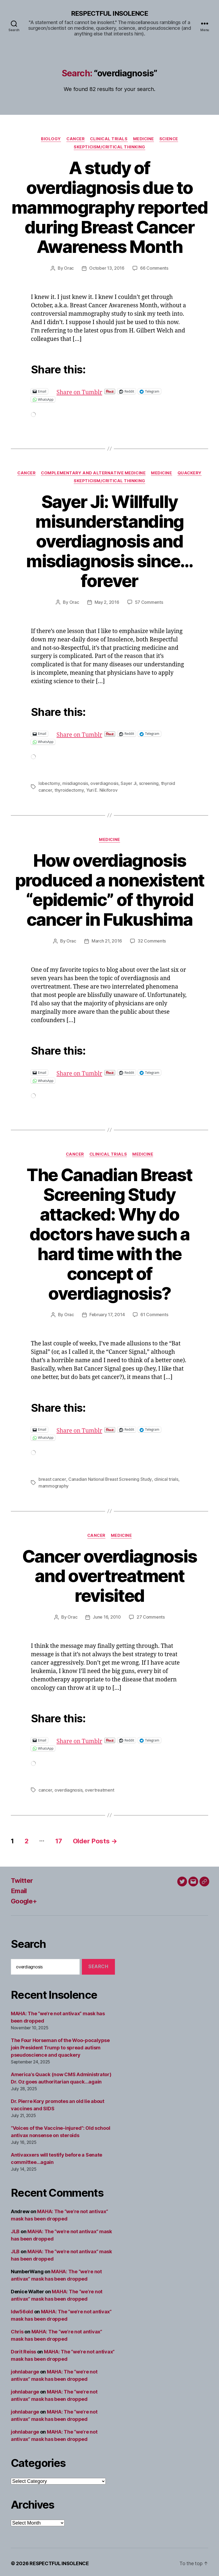 This screenshot has height=2576, width=219. Describe the element at coordinates (109, 1232) in the screenshot. I see `The Canadian Breast Screening Study attacked: Why do doctors have such a hard time with the concept of overdiagnosis?` at that location.